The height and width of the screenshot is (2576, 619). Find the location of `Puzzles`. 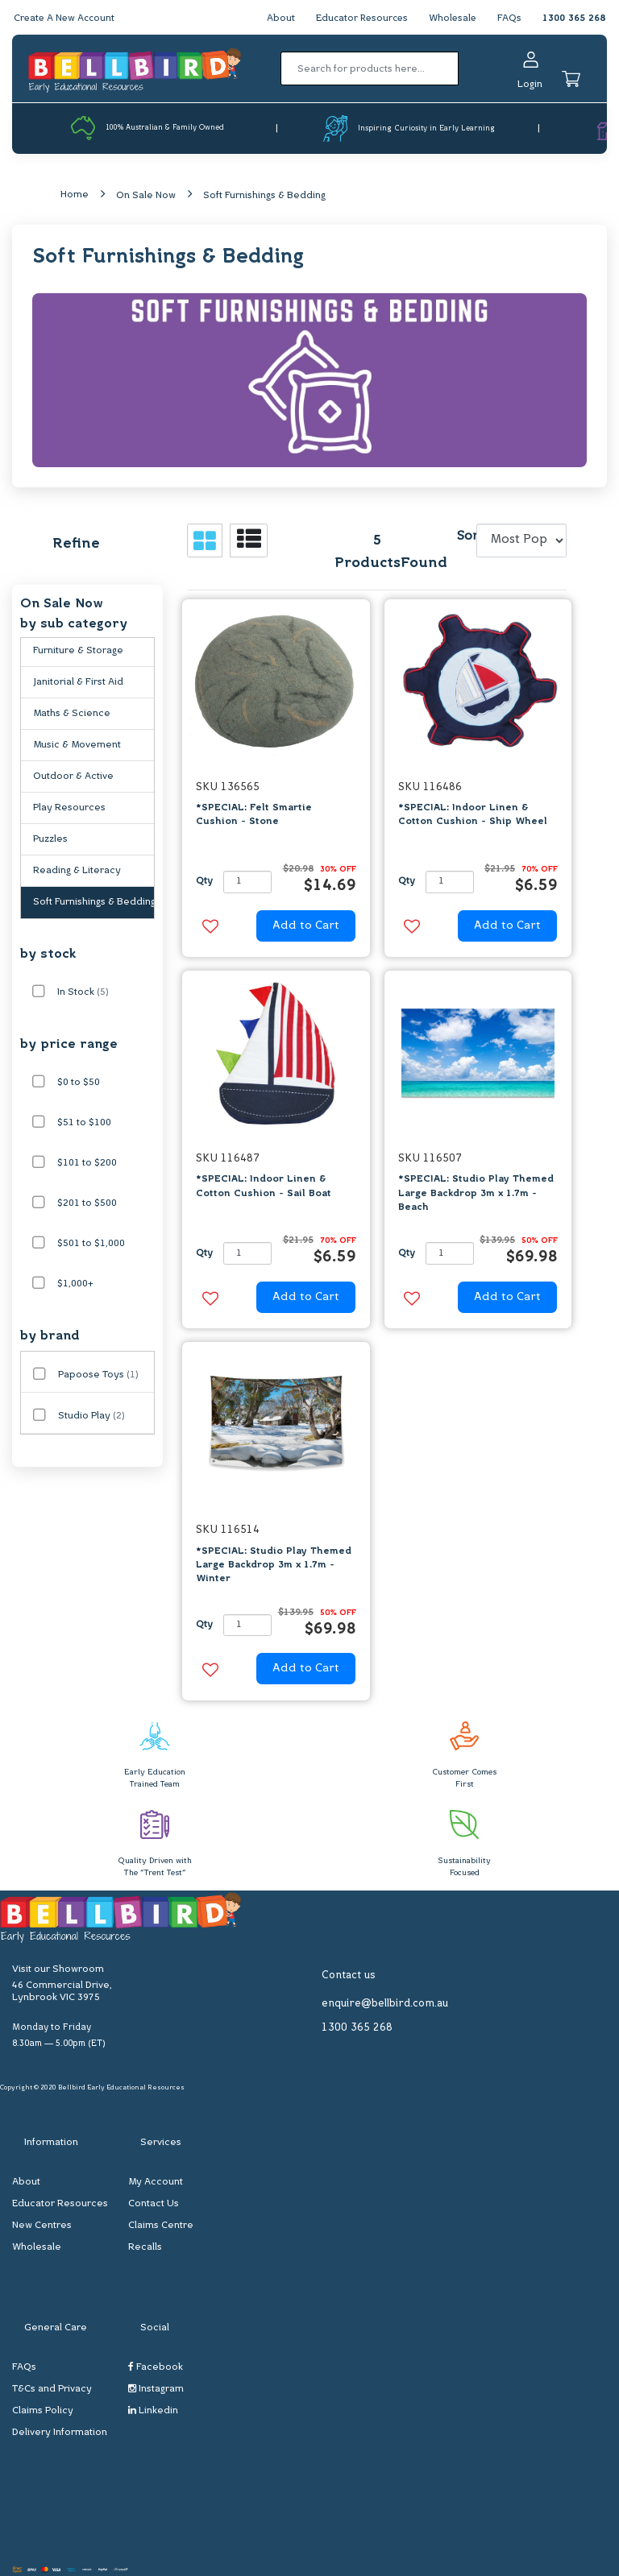

Puzzles is located at coordinates (50, 840).